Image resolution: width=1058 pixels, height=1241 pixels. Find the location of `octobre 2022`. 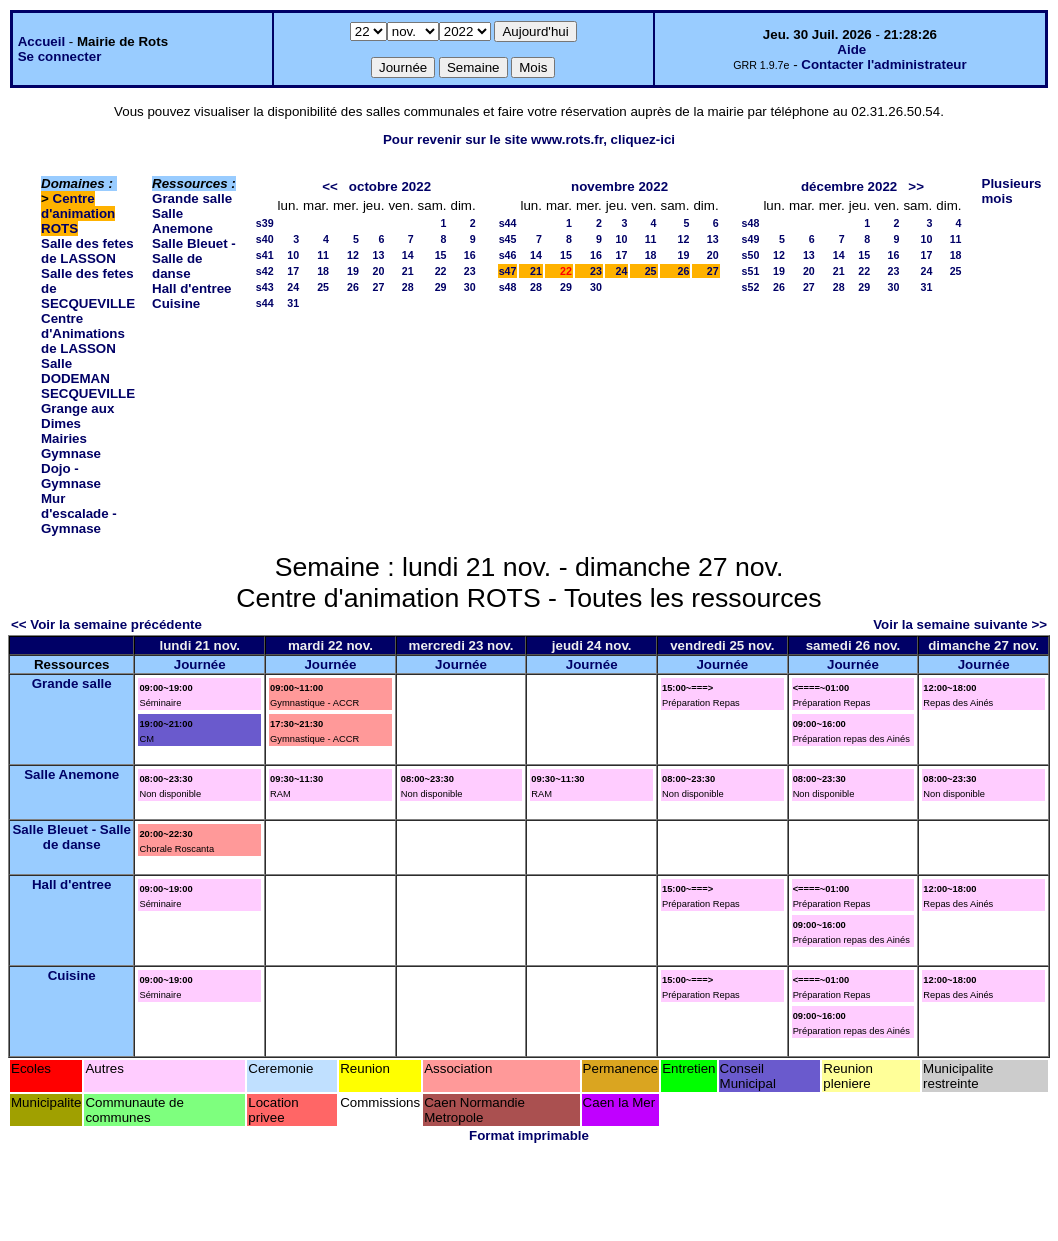

octobre 2022 is located at coordinates (390, 186).